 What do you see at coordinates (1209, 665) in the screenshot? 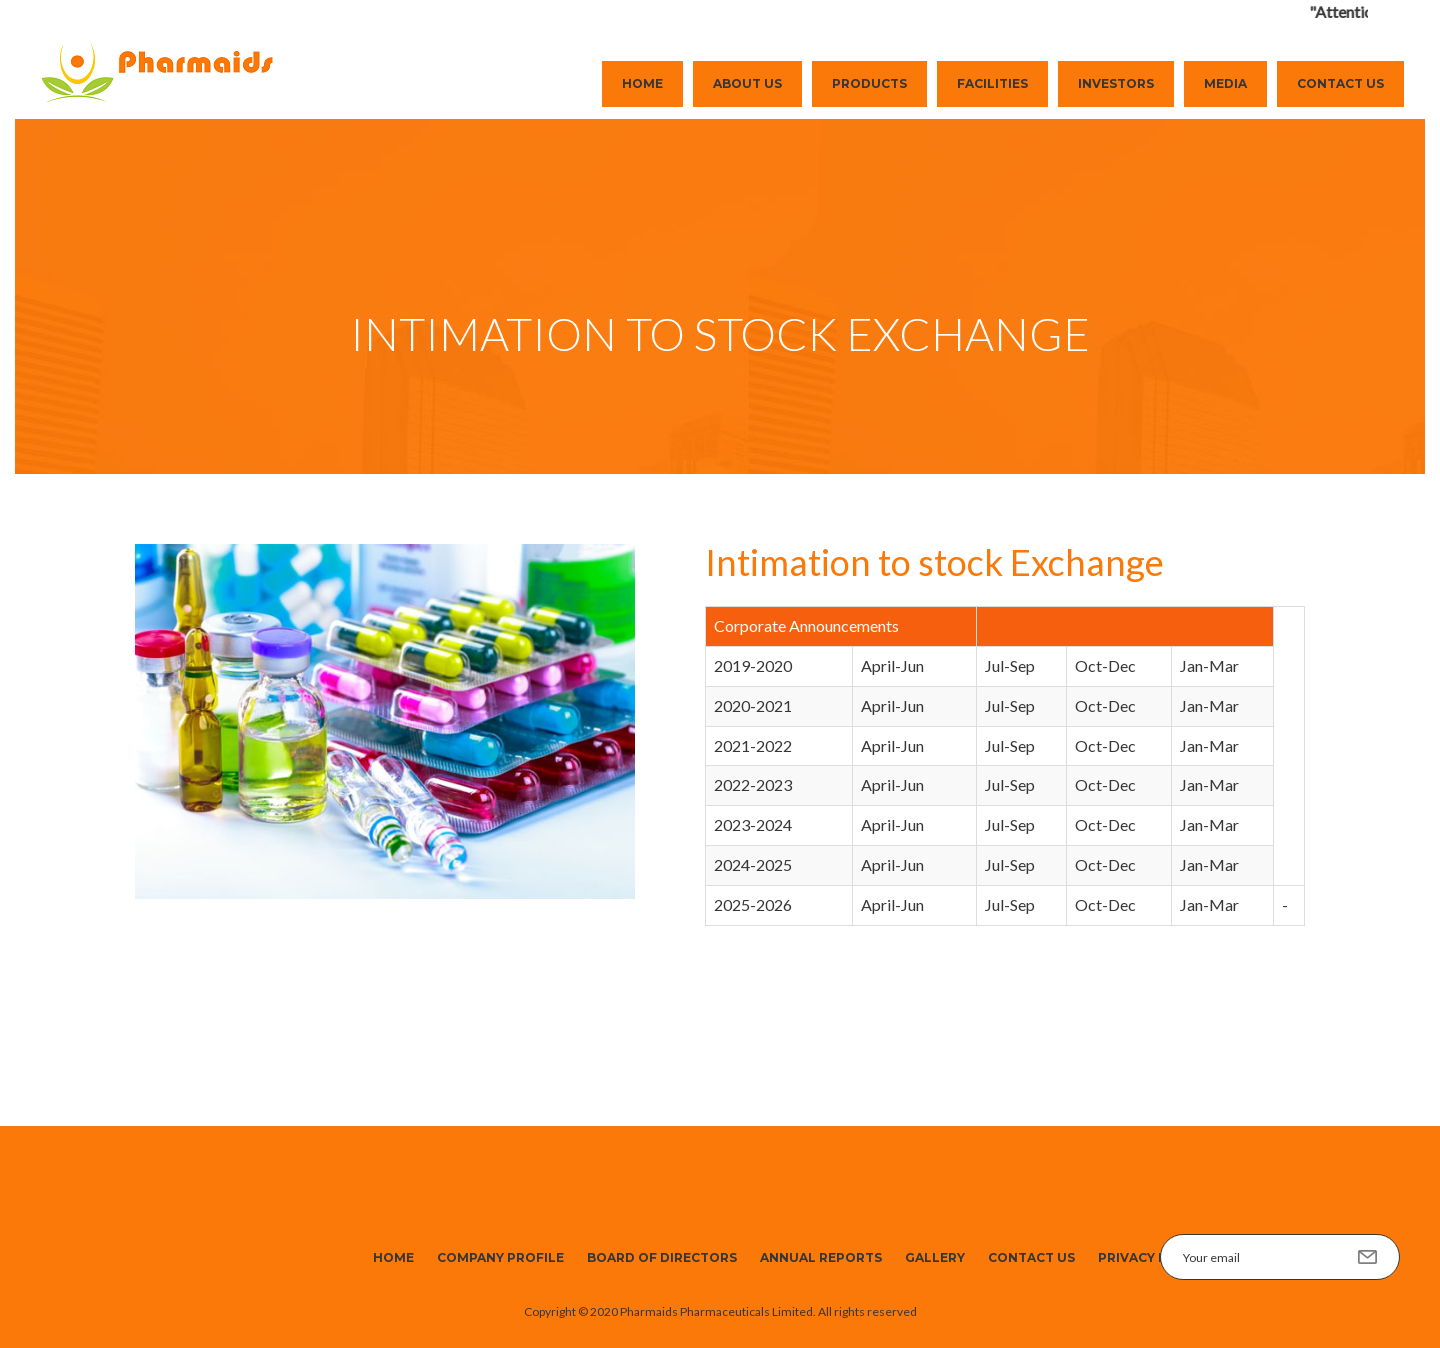
I see `Jan-Mar` at bounding box center [1209, 665].